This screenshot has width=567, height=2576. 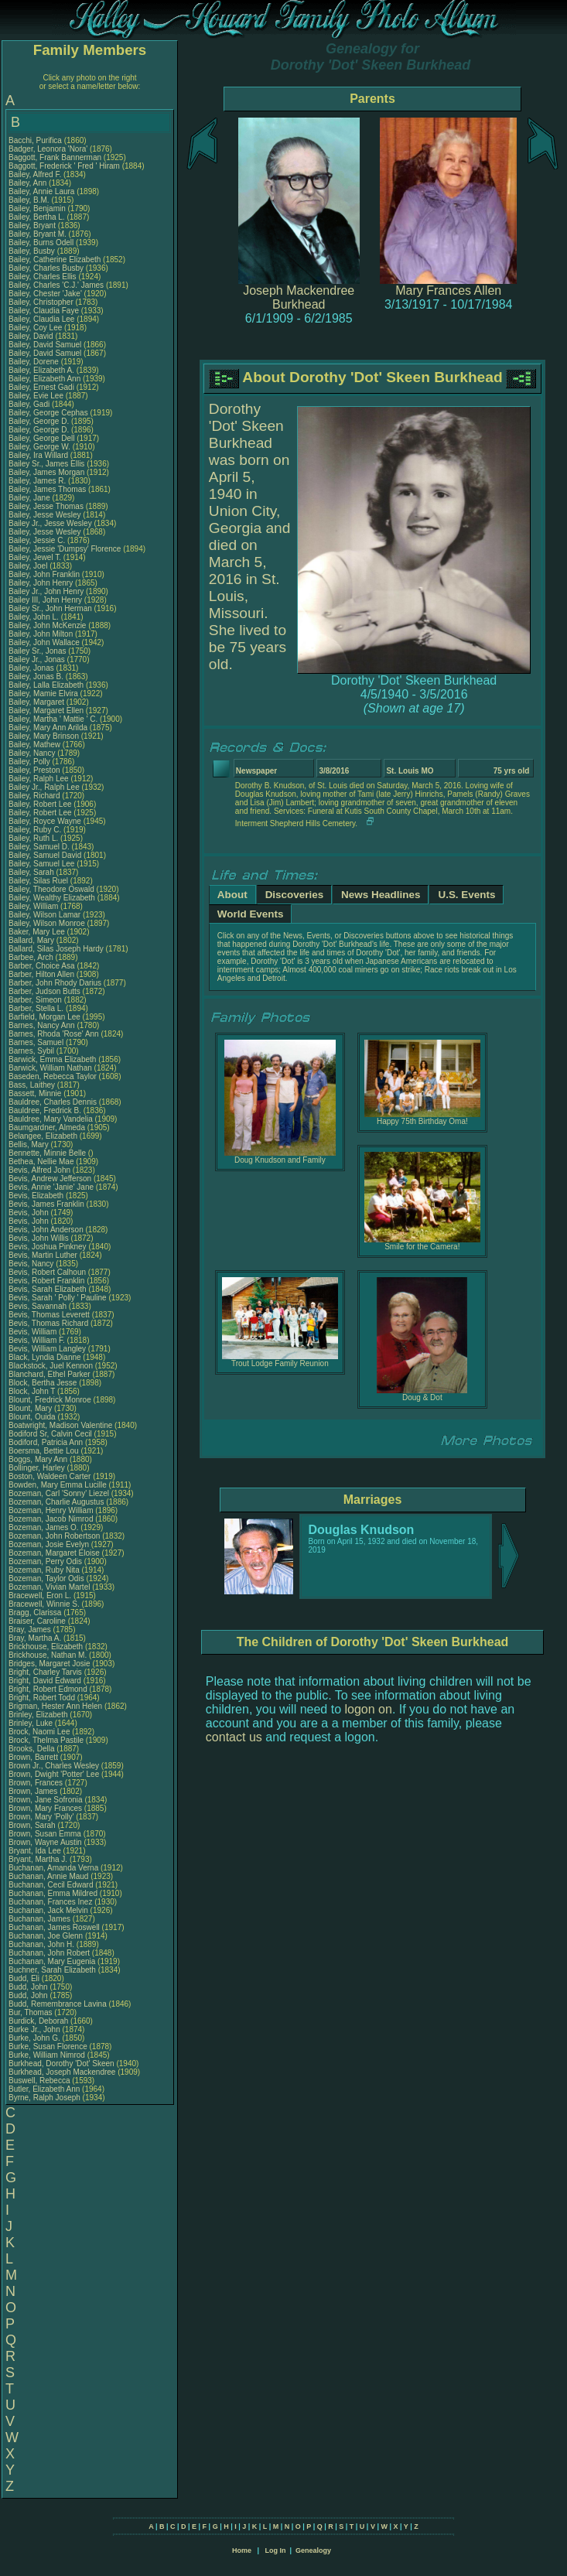 What do you see at coordinates (41, 1161) in the screenshot?
I see `Bethea, Nellie Mae` at bounding box center [41, 1161].